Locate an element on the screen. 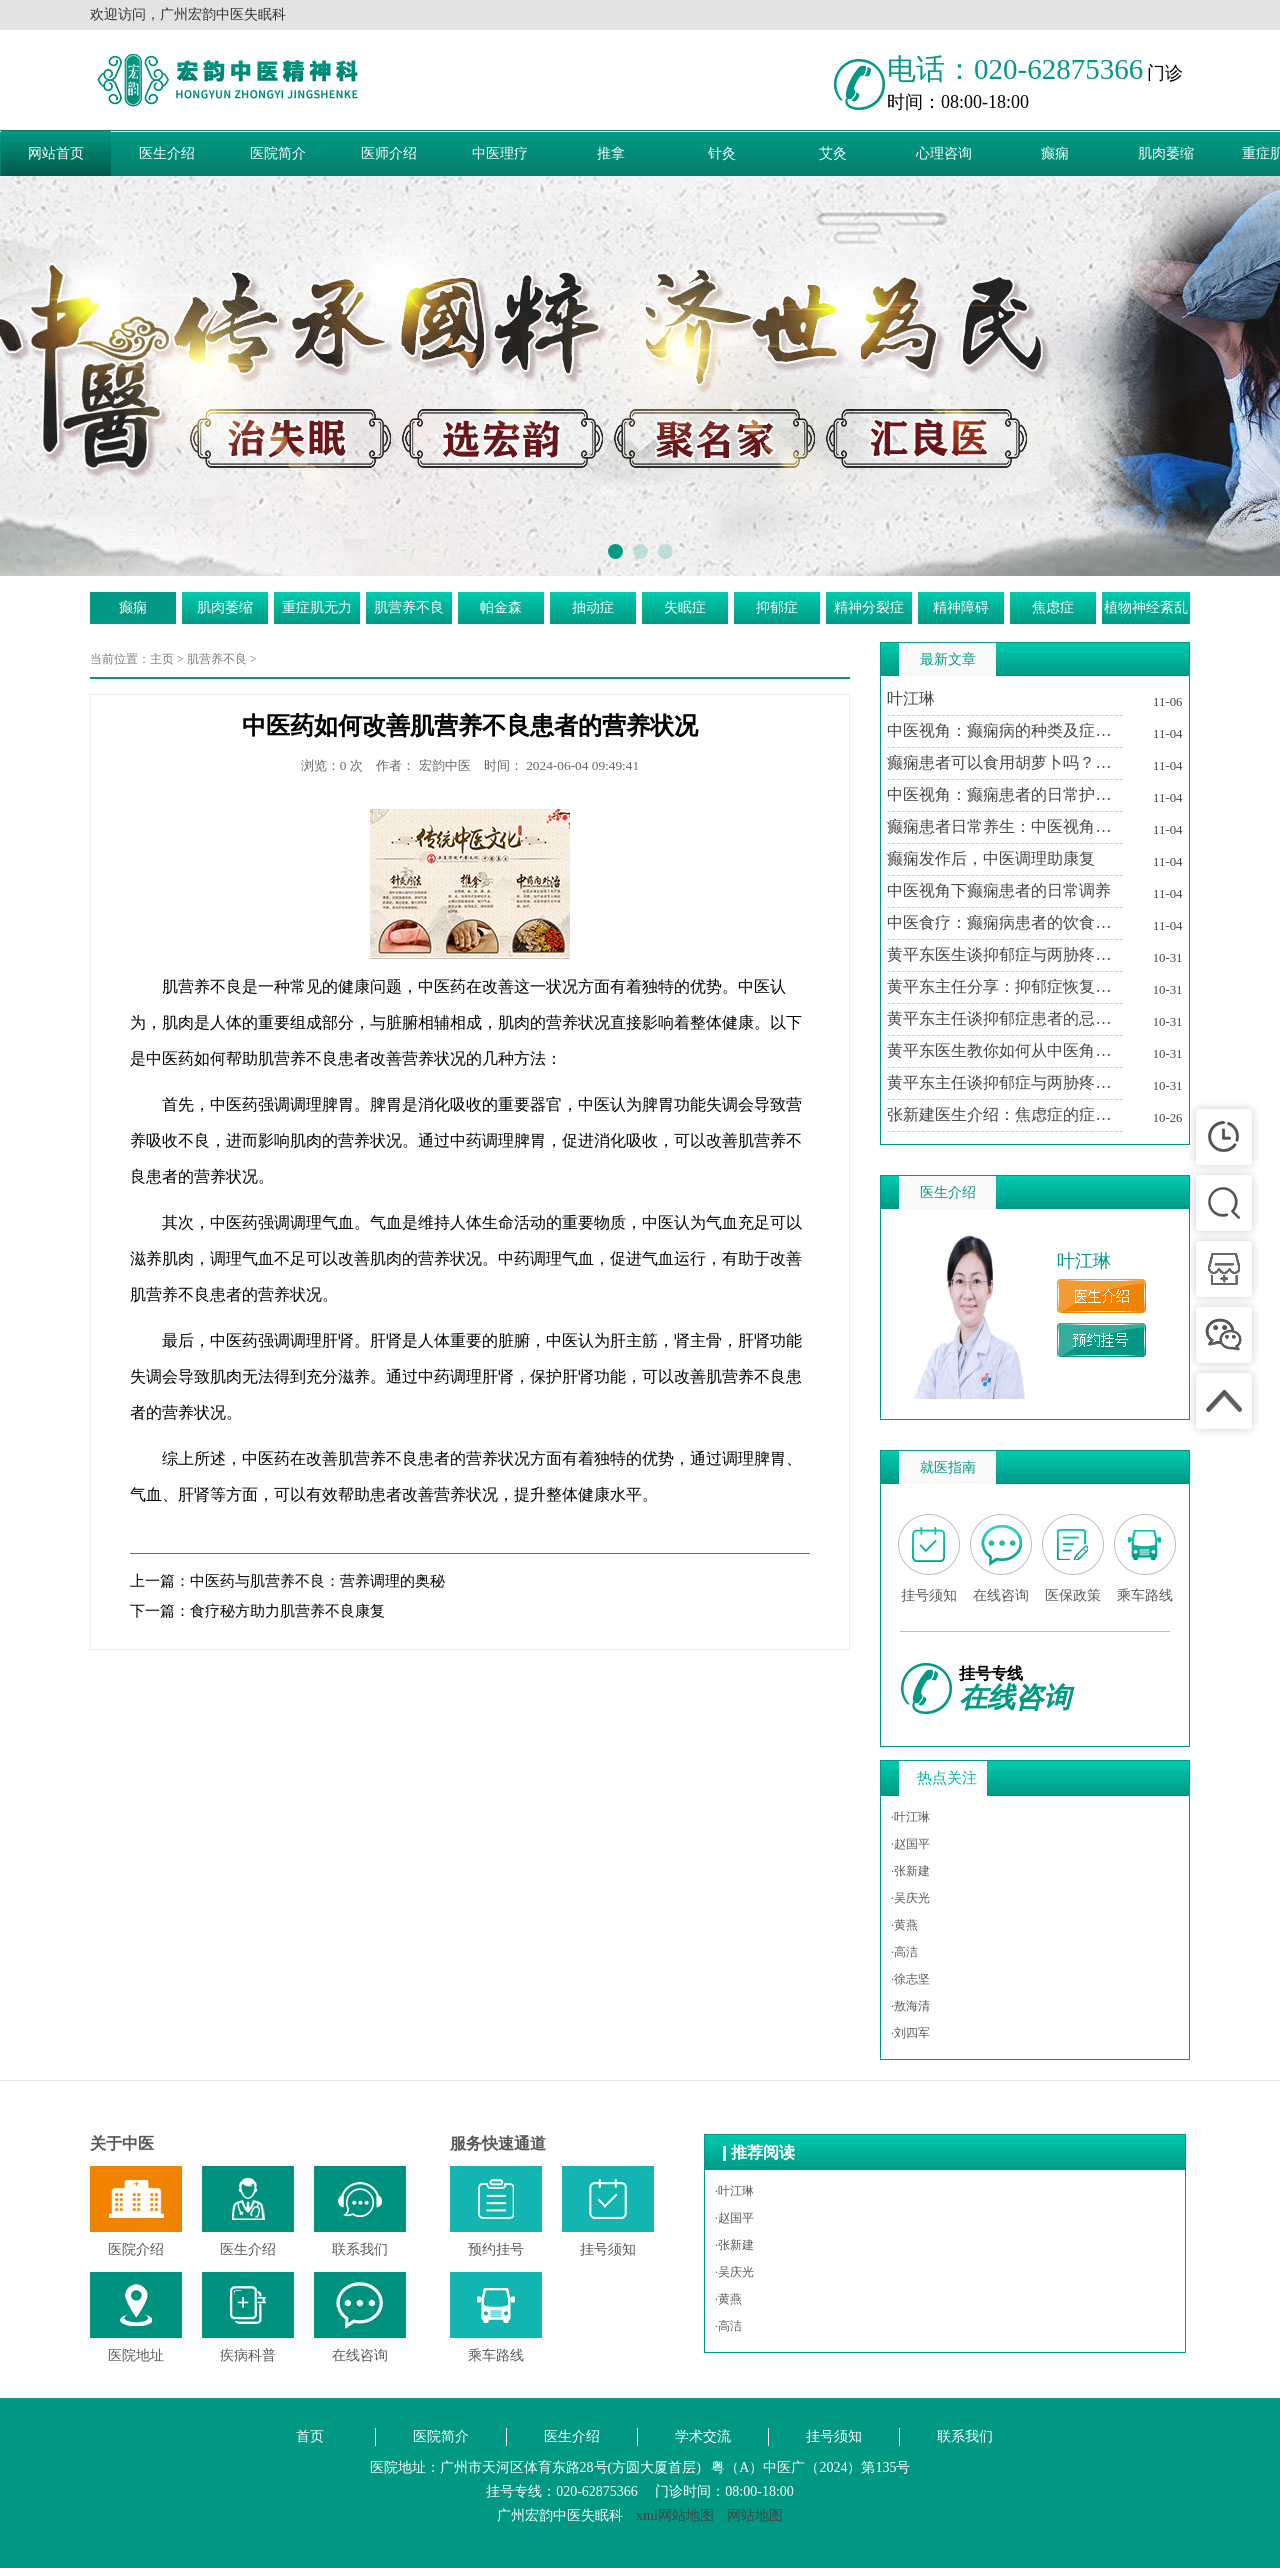 The width and height of the screenshot is (1280, 2568). ·刘四军 is located at coordinates (910, 2033).